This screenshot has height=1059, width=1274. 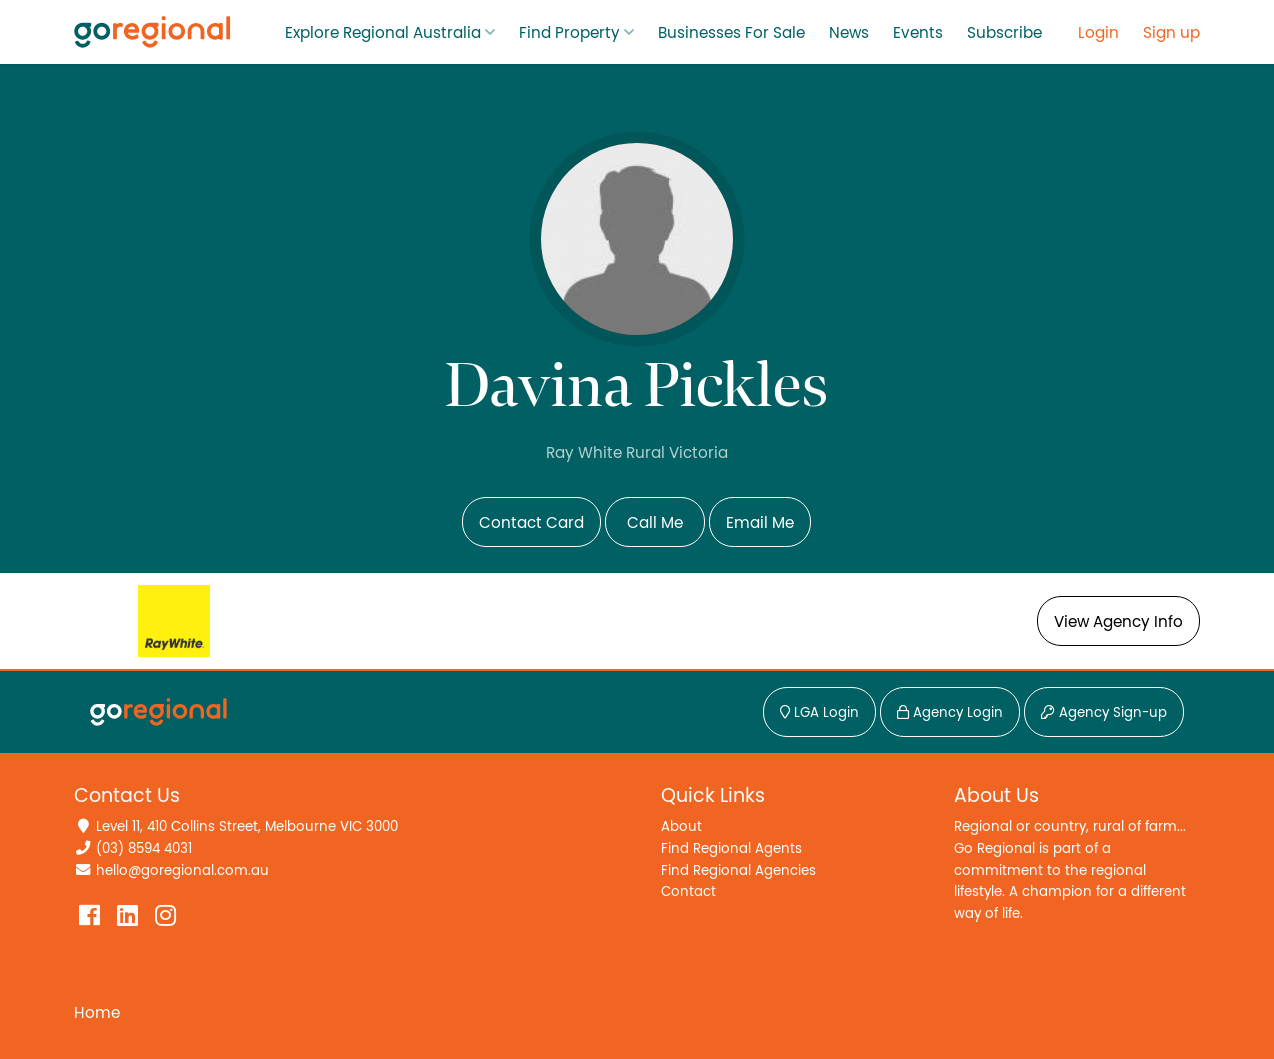 What do you see at coordinates (1118, 622) in the screenshot?
I see `View Agency Info` at bounding box center [1118, 622].